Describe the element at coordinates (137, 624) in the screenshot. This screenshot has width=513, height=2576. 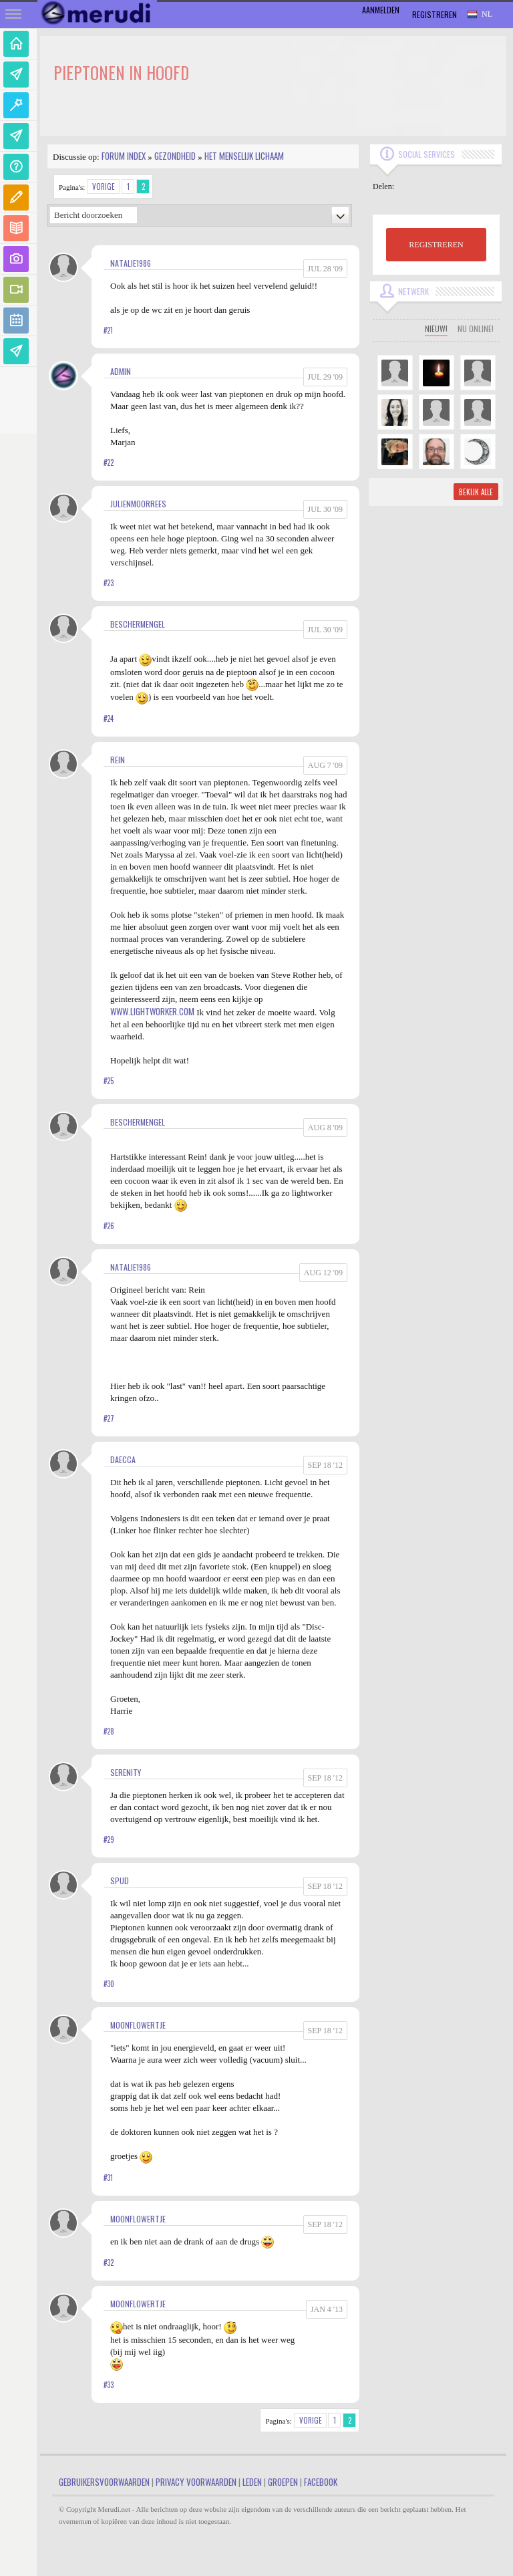
I see `Beschermengel` at that location.